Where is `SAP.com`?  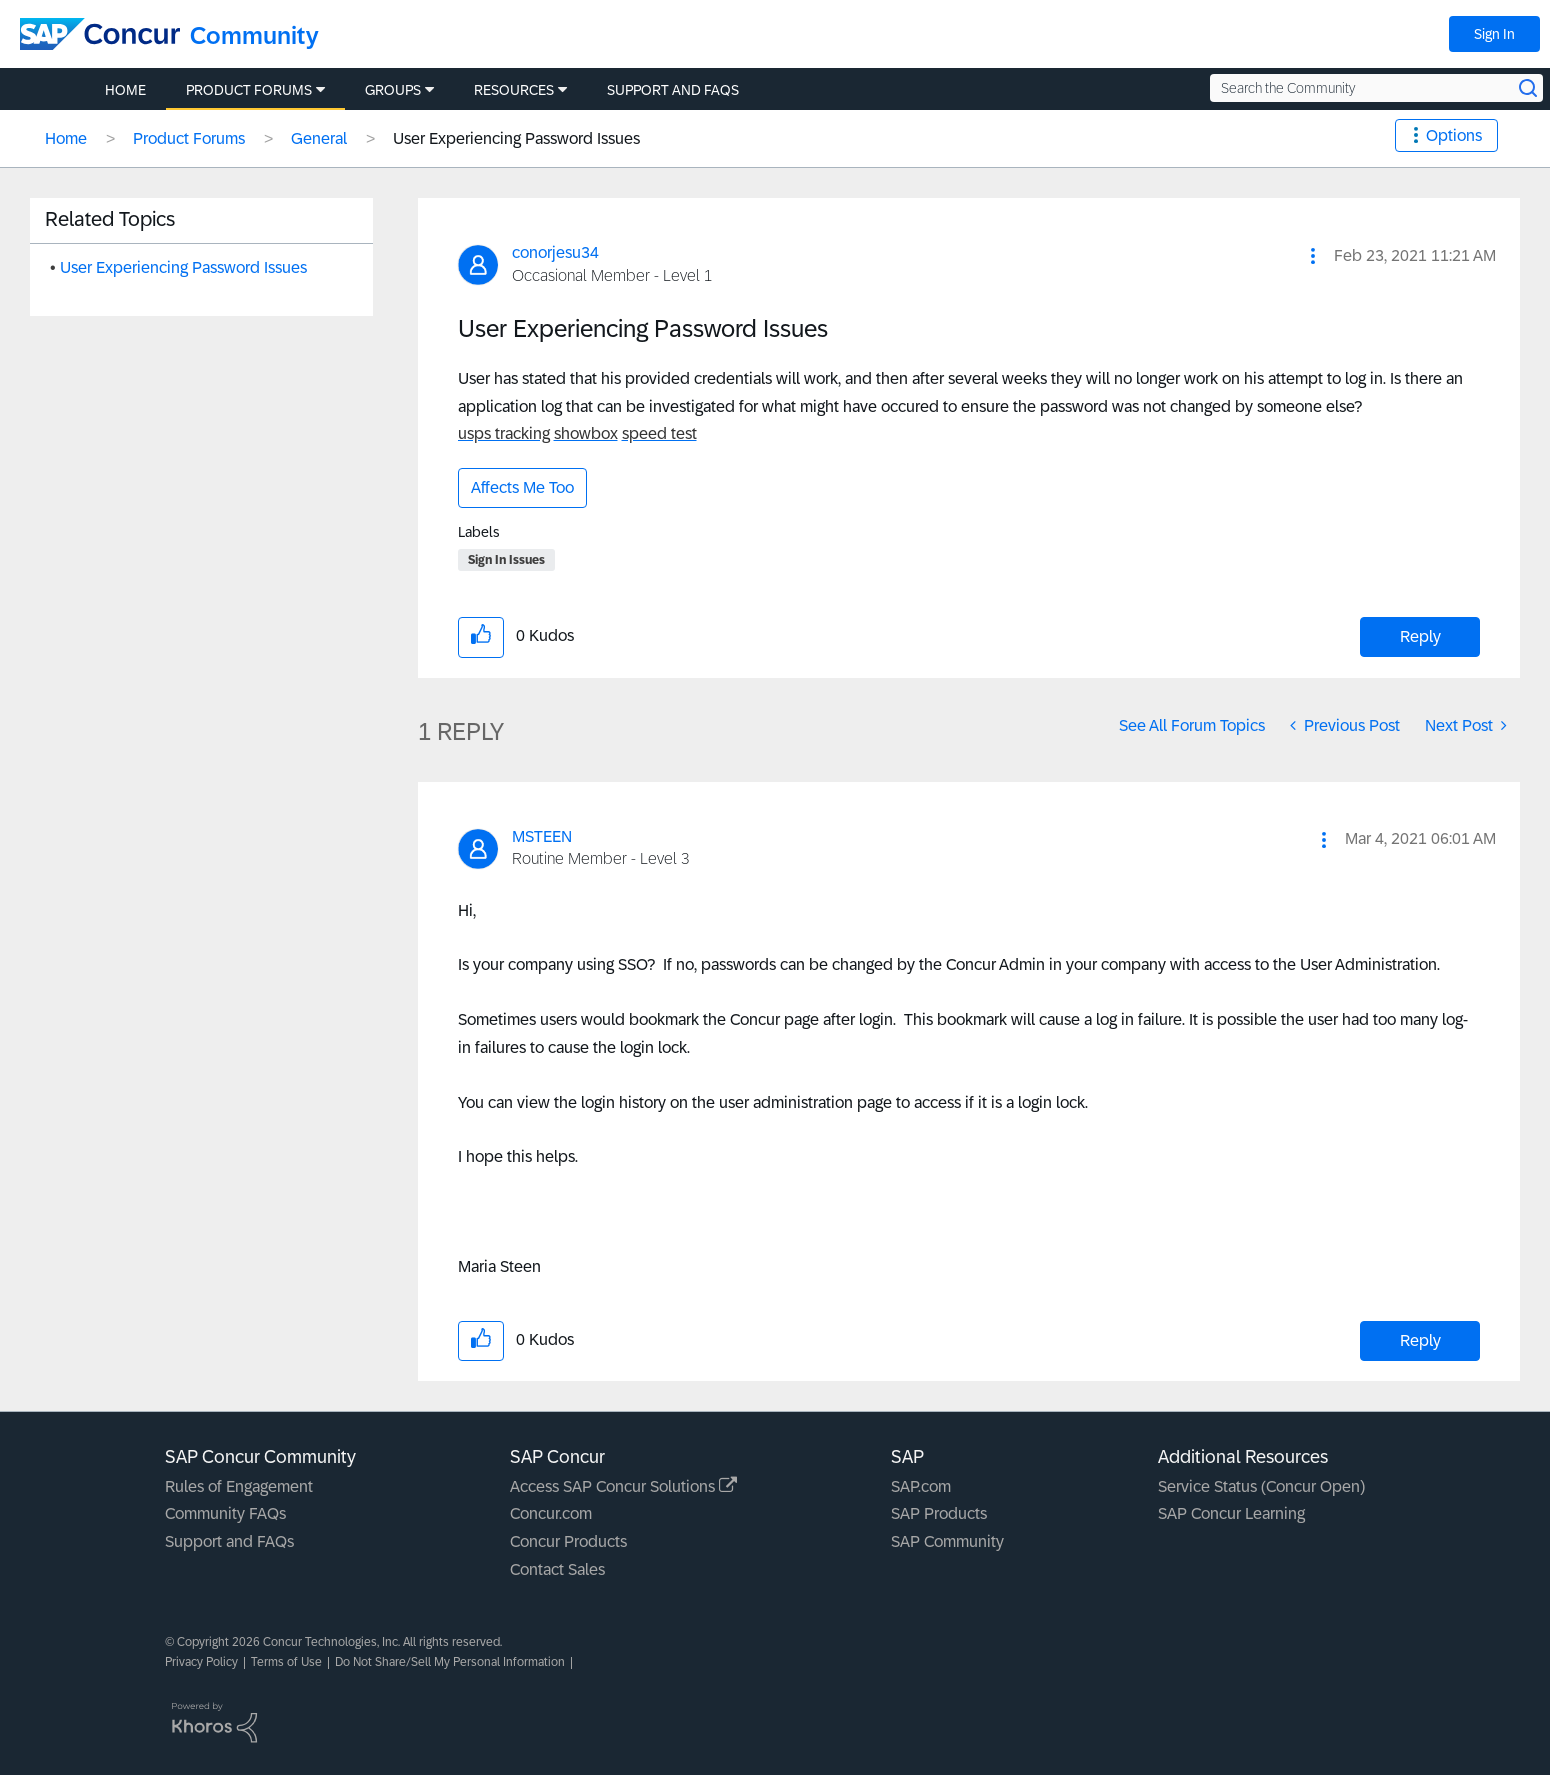 SAP.com is located at coordinates (921, 1486).